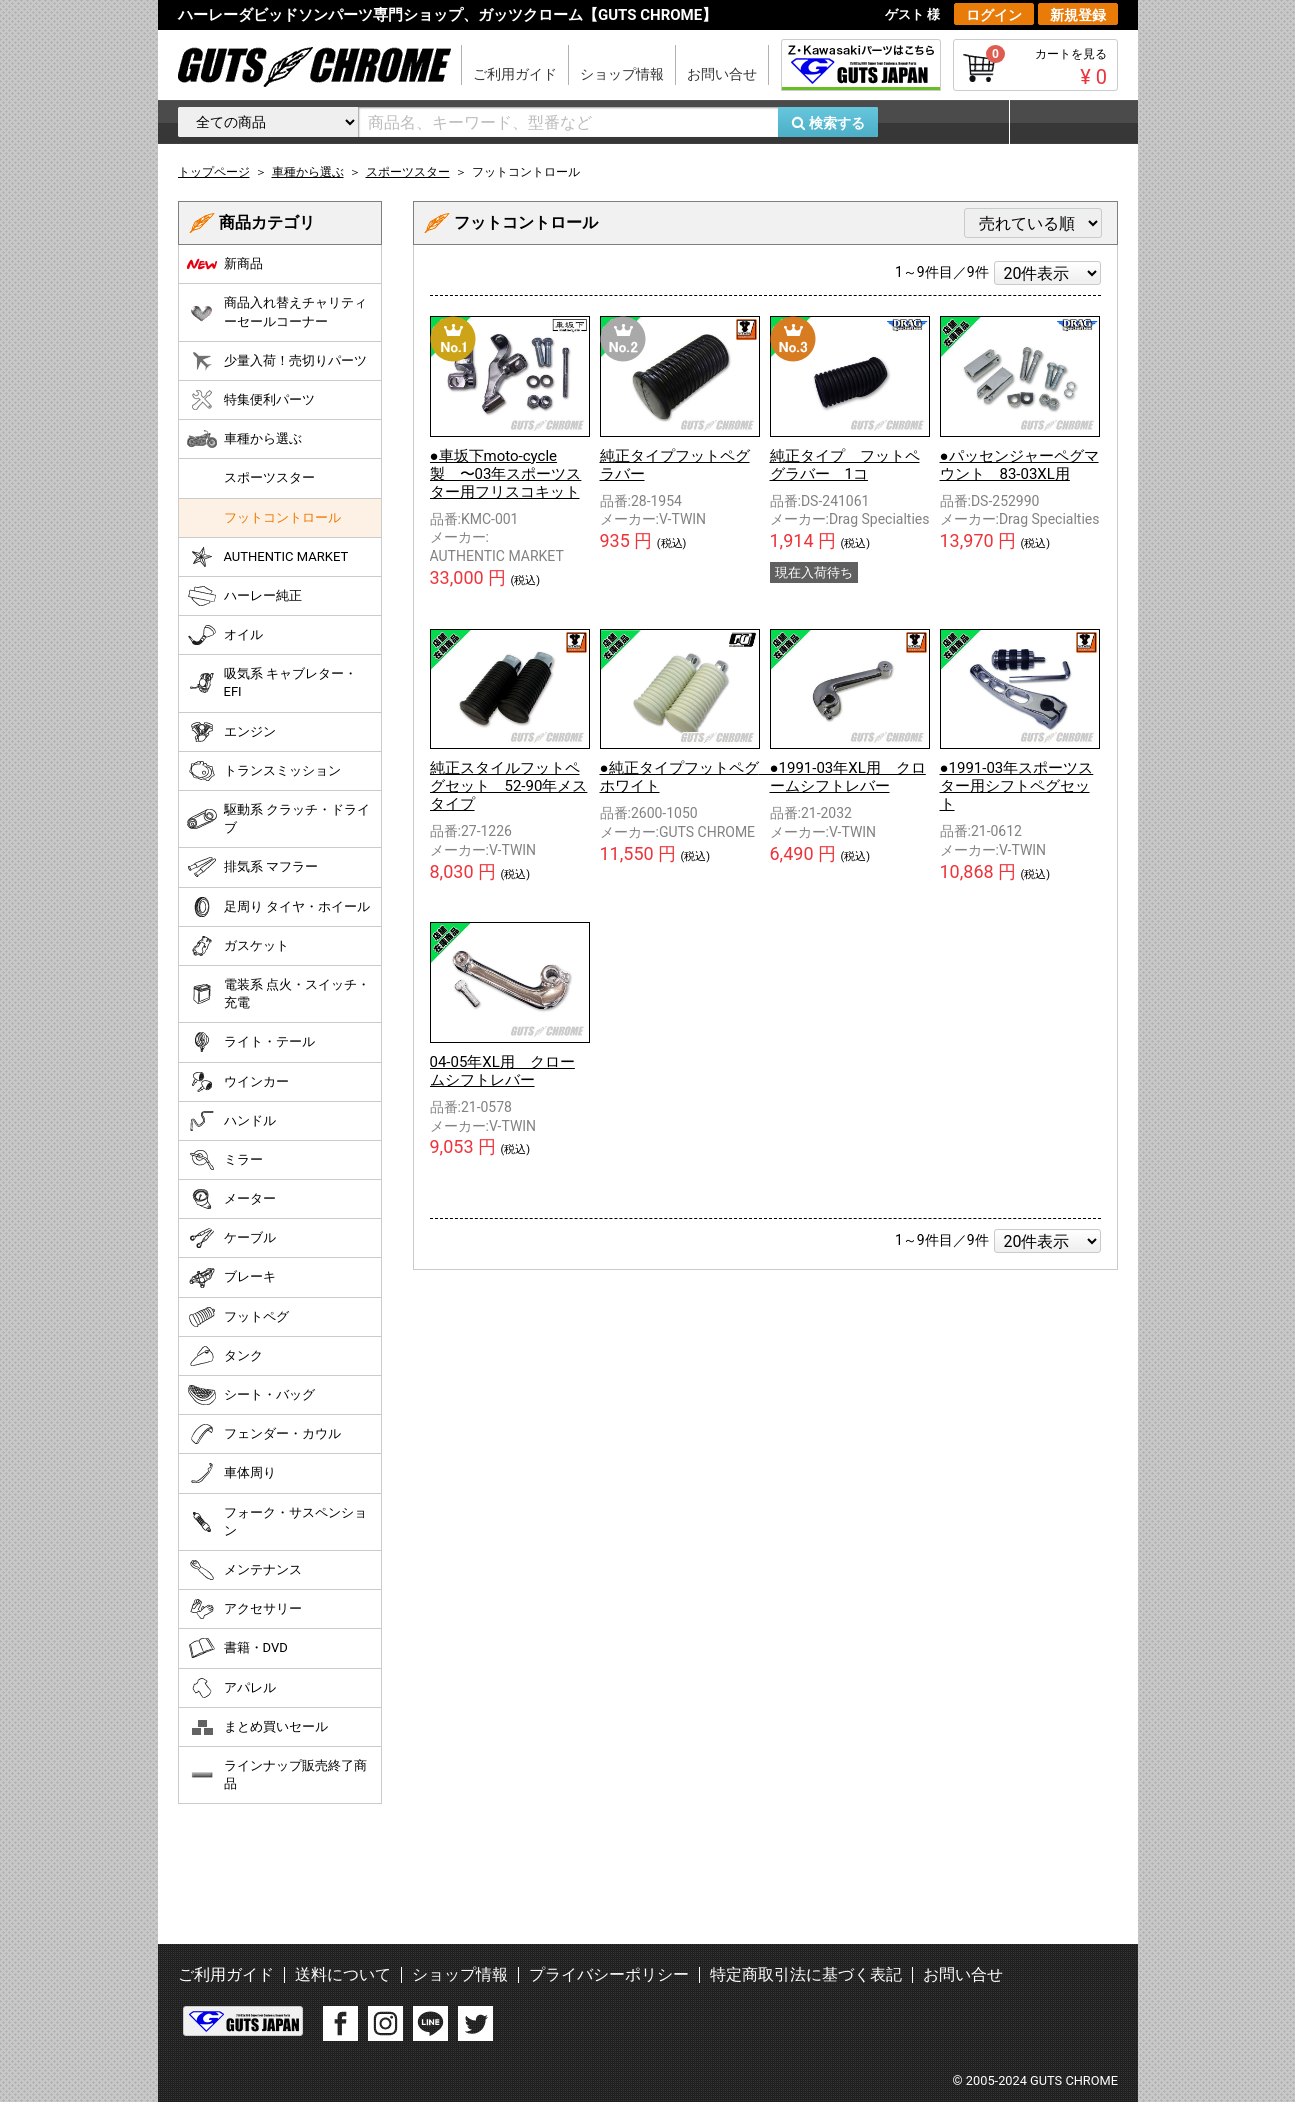 The height and width of the screenshot is (2102, 1295). What do you see at coordinates (806, 1974) in the screenshot?
I see `特定商取引法に基づく表記` at bounding box center [806, 1974].